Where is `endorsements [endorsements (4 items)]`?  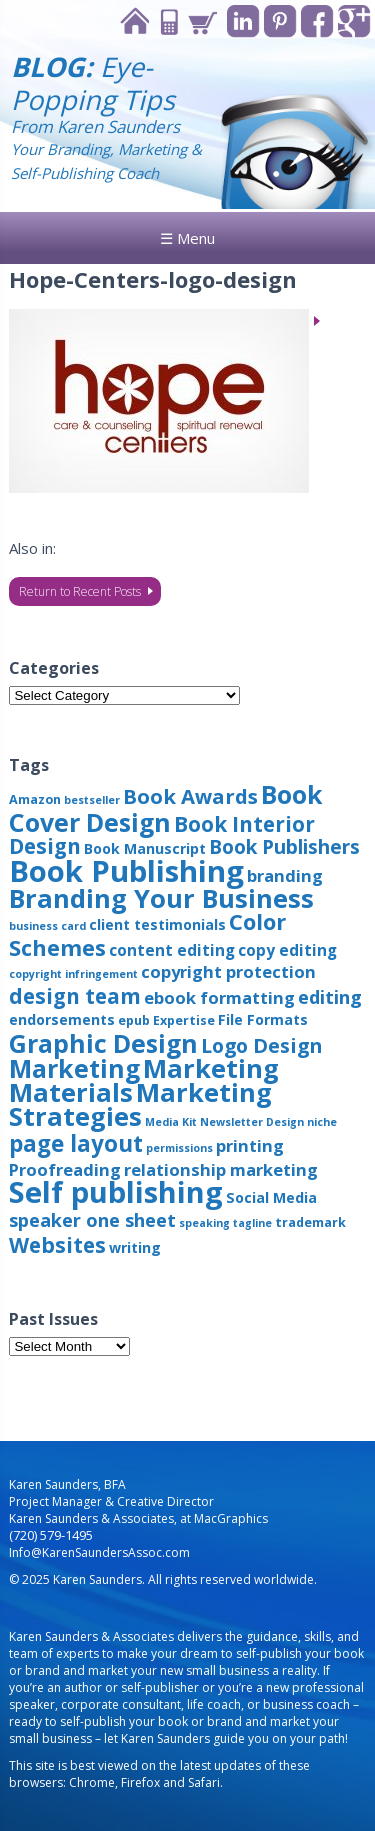 endorsements [endorsements (4 items)] is located at coordinates (62, 1019).